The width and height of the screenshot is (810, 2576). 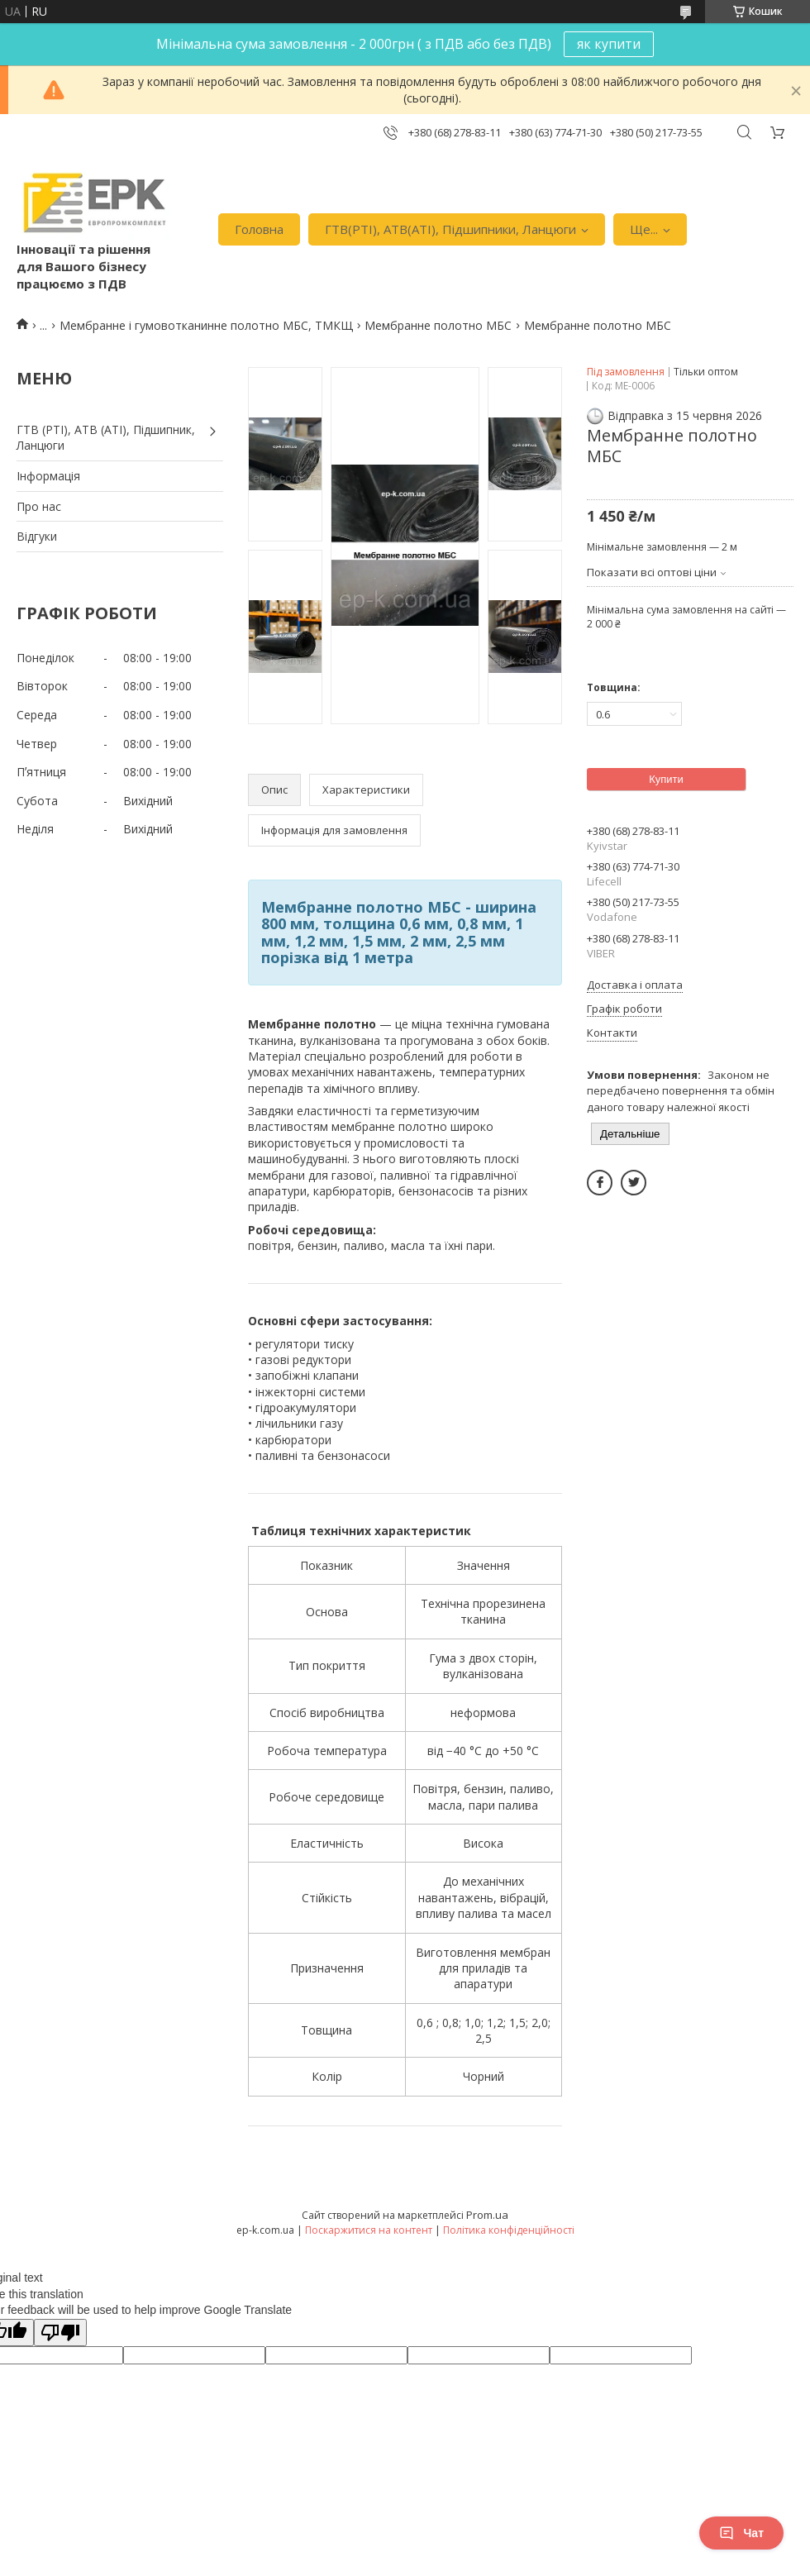 What do you see at coordinates (39, 506) in the screenshot?
I see `Про нас` at bounding box center [39, 506].